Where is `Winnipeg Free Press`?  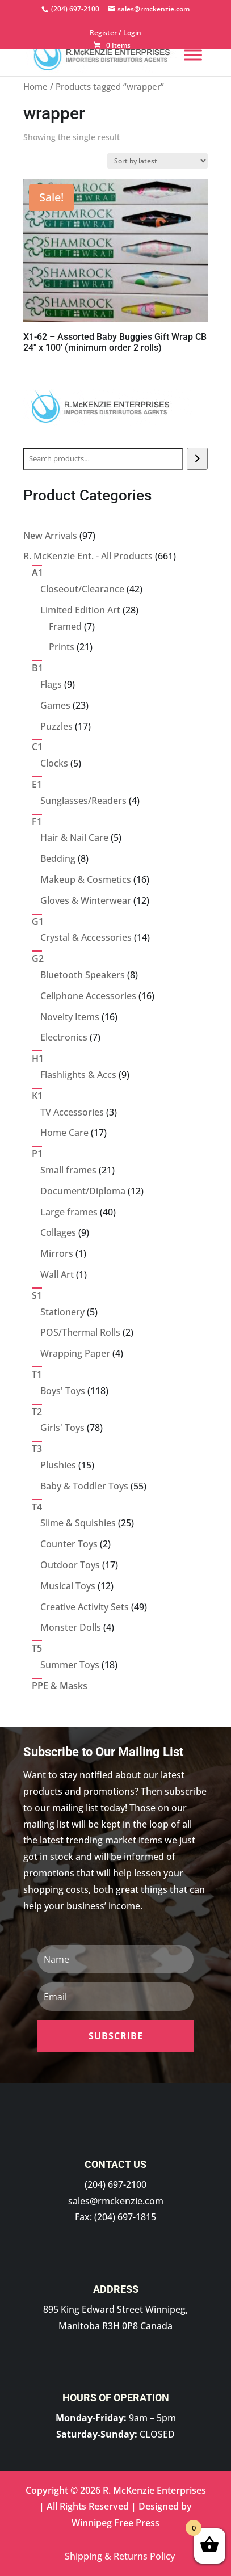
Winnipeg Free Press is located at coordinates (115, 2522).